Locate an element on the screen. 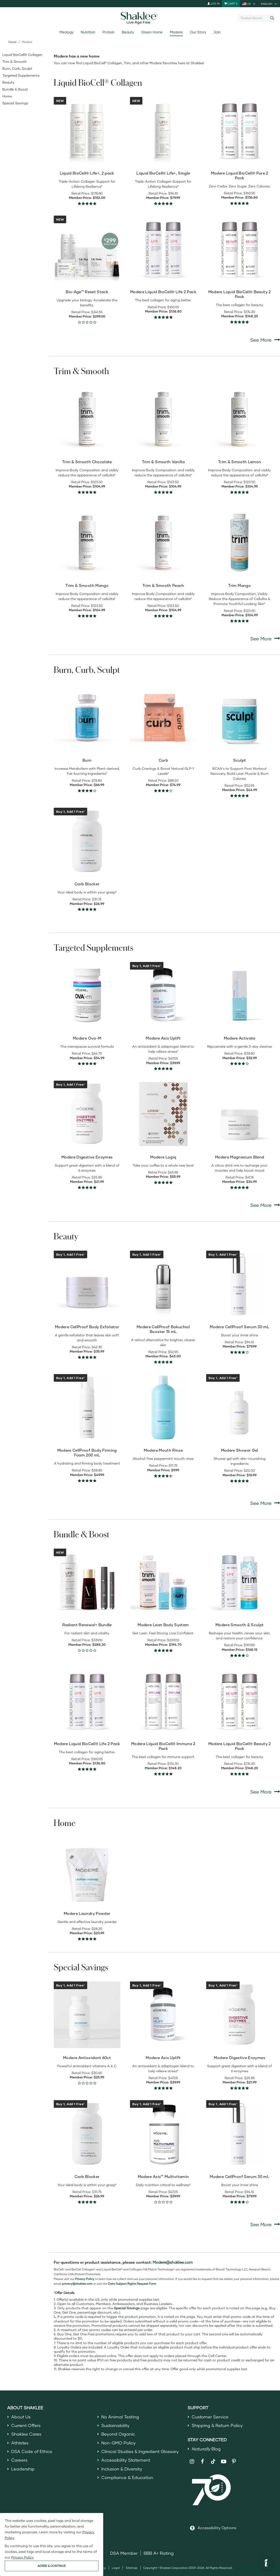 Image resolution: width=280 pixels, height=2576 pixels. Modere is located at coordinates (176, 32).